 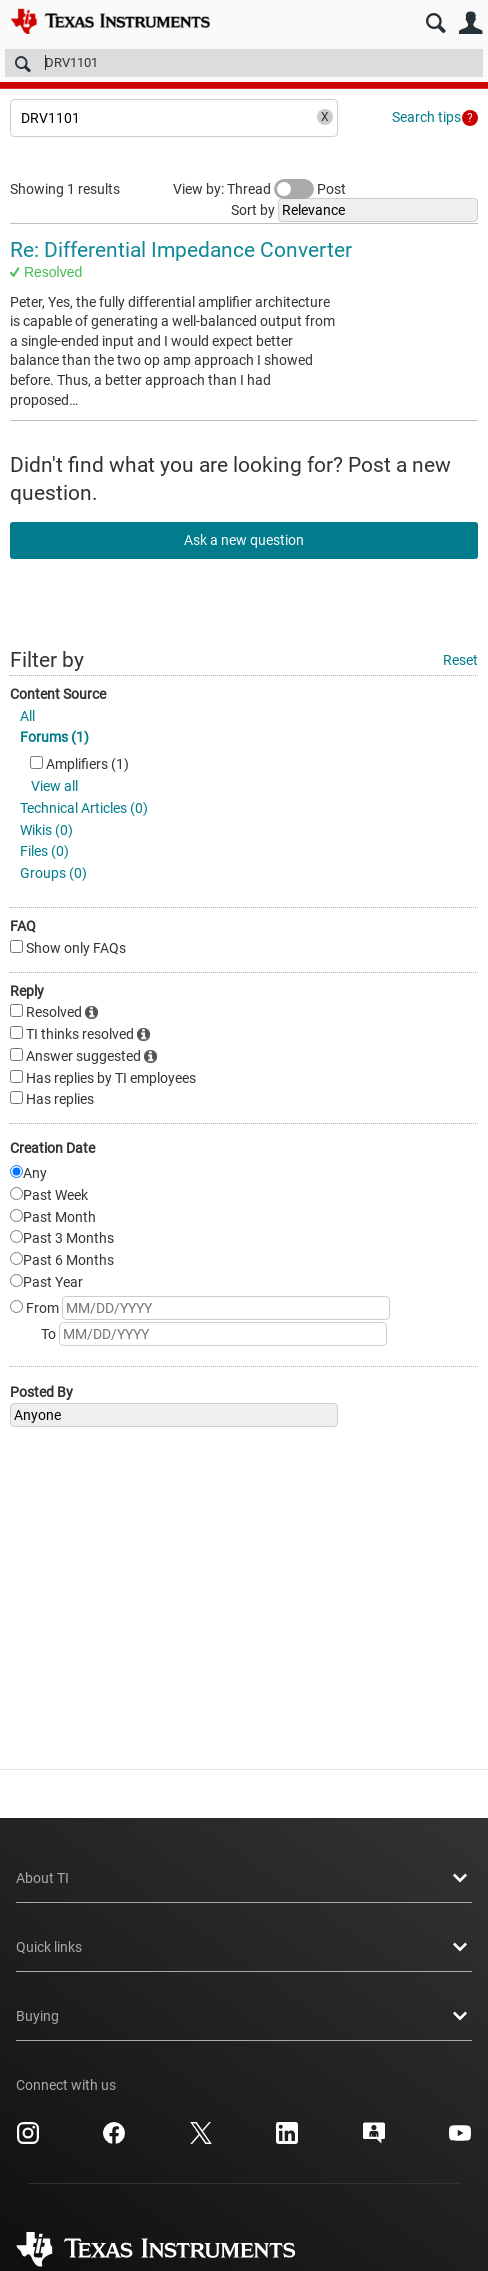 I want to click on User, so click(x=470, y=23).